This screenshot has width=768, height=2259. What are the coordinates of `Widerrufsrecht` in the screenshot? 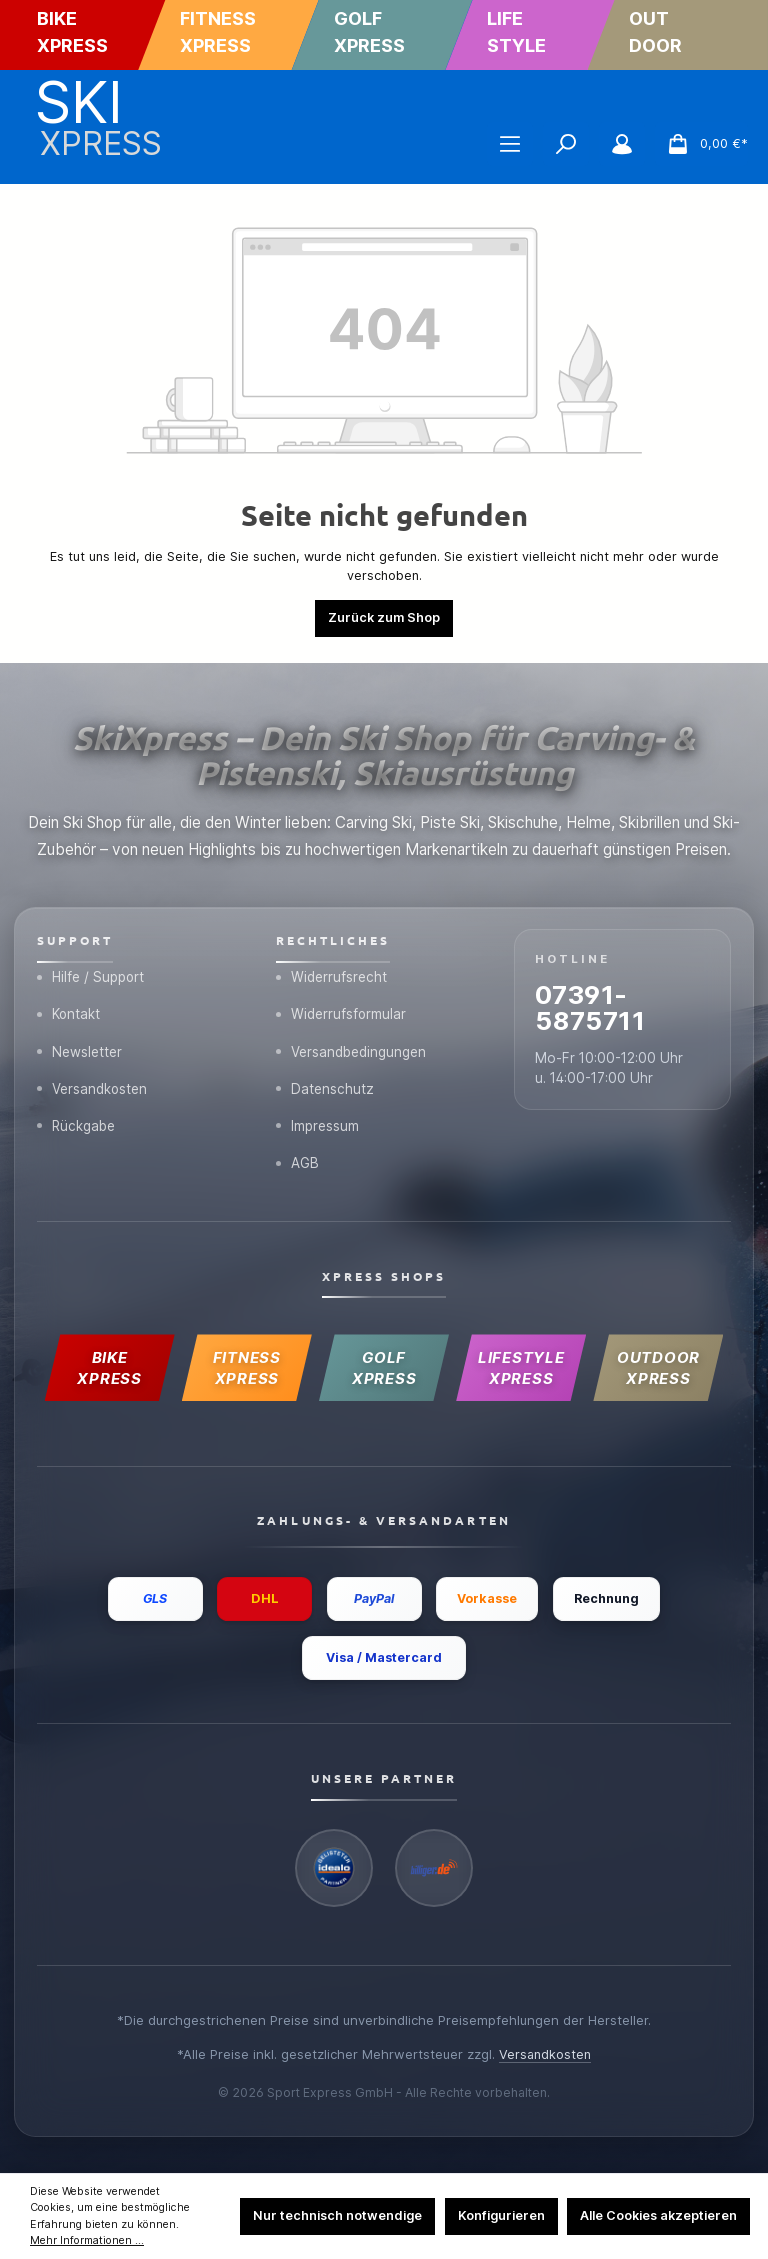 It's located at (332, 971).